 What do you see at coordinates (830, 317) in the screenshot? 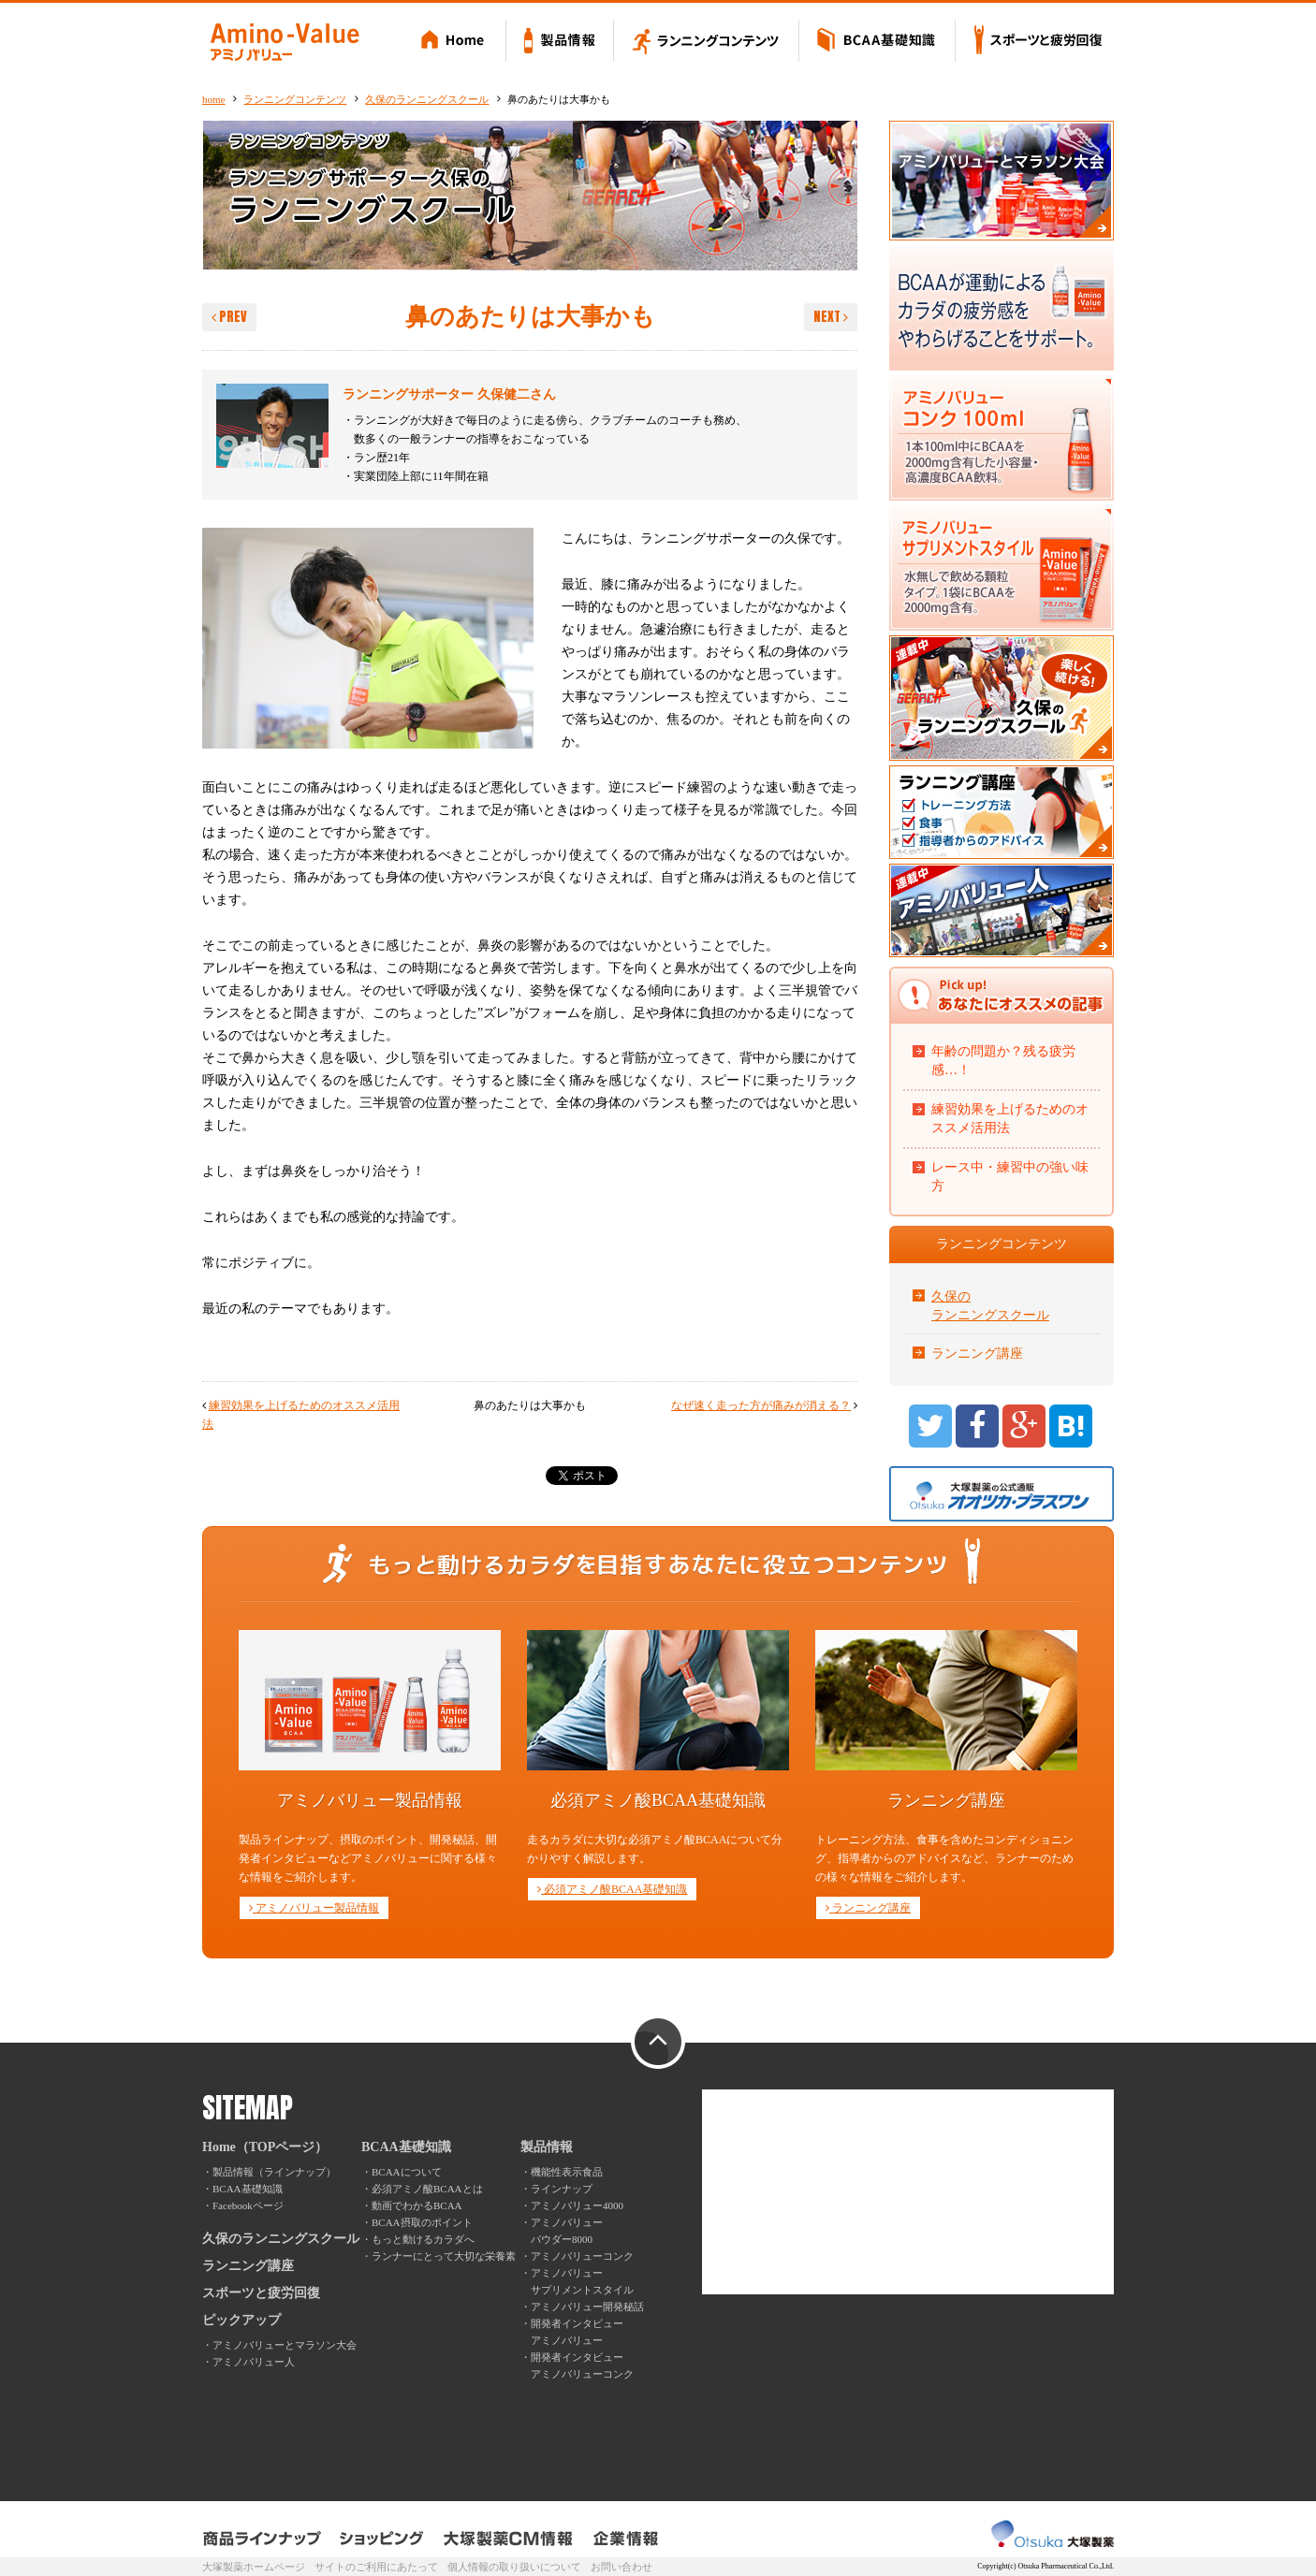
I see `NEXT` at bounding box center [830, 317].